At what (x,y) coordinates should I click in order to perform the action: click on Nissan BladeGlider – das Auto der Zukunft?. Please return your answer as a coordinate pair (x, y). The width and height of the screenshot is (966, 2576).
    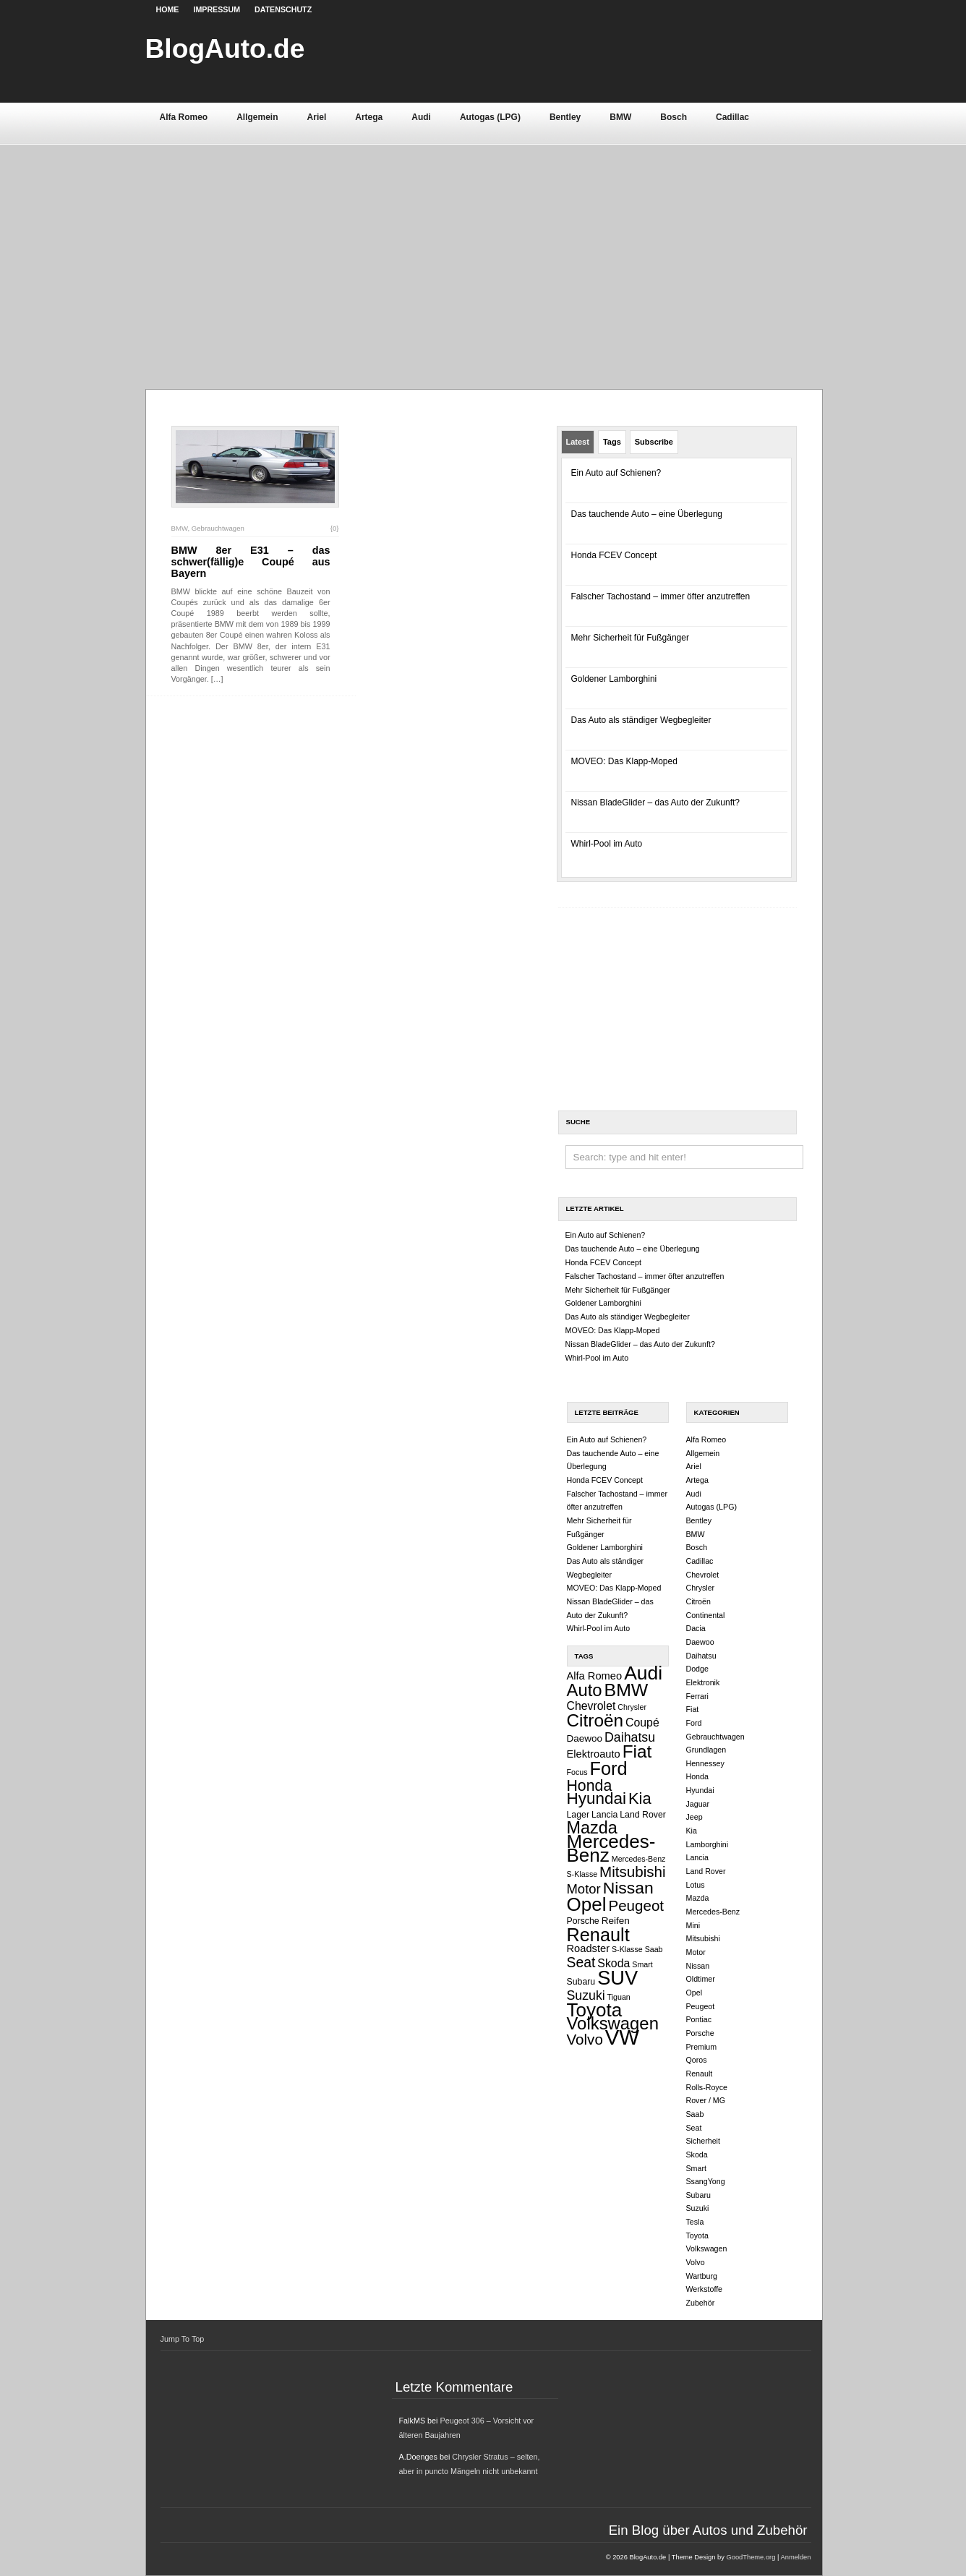
    Looking at the image, I should click on (655, 802).